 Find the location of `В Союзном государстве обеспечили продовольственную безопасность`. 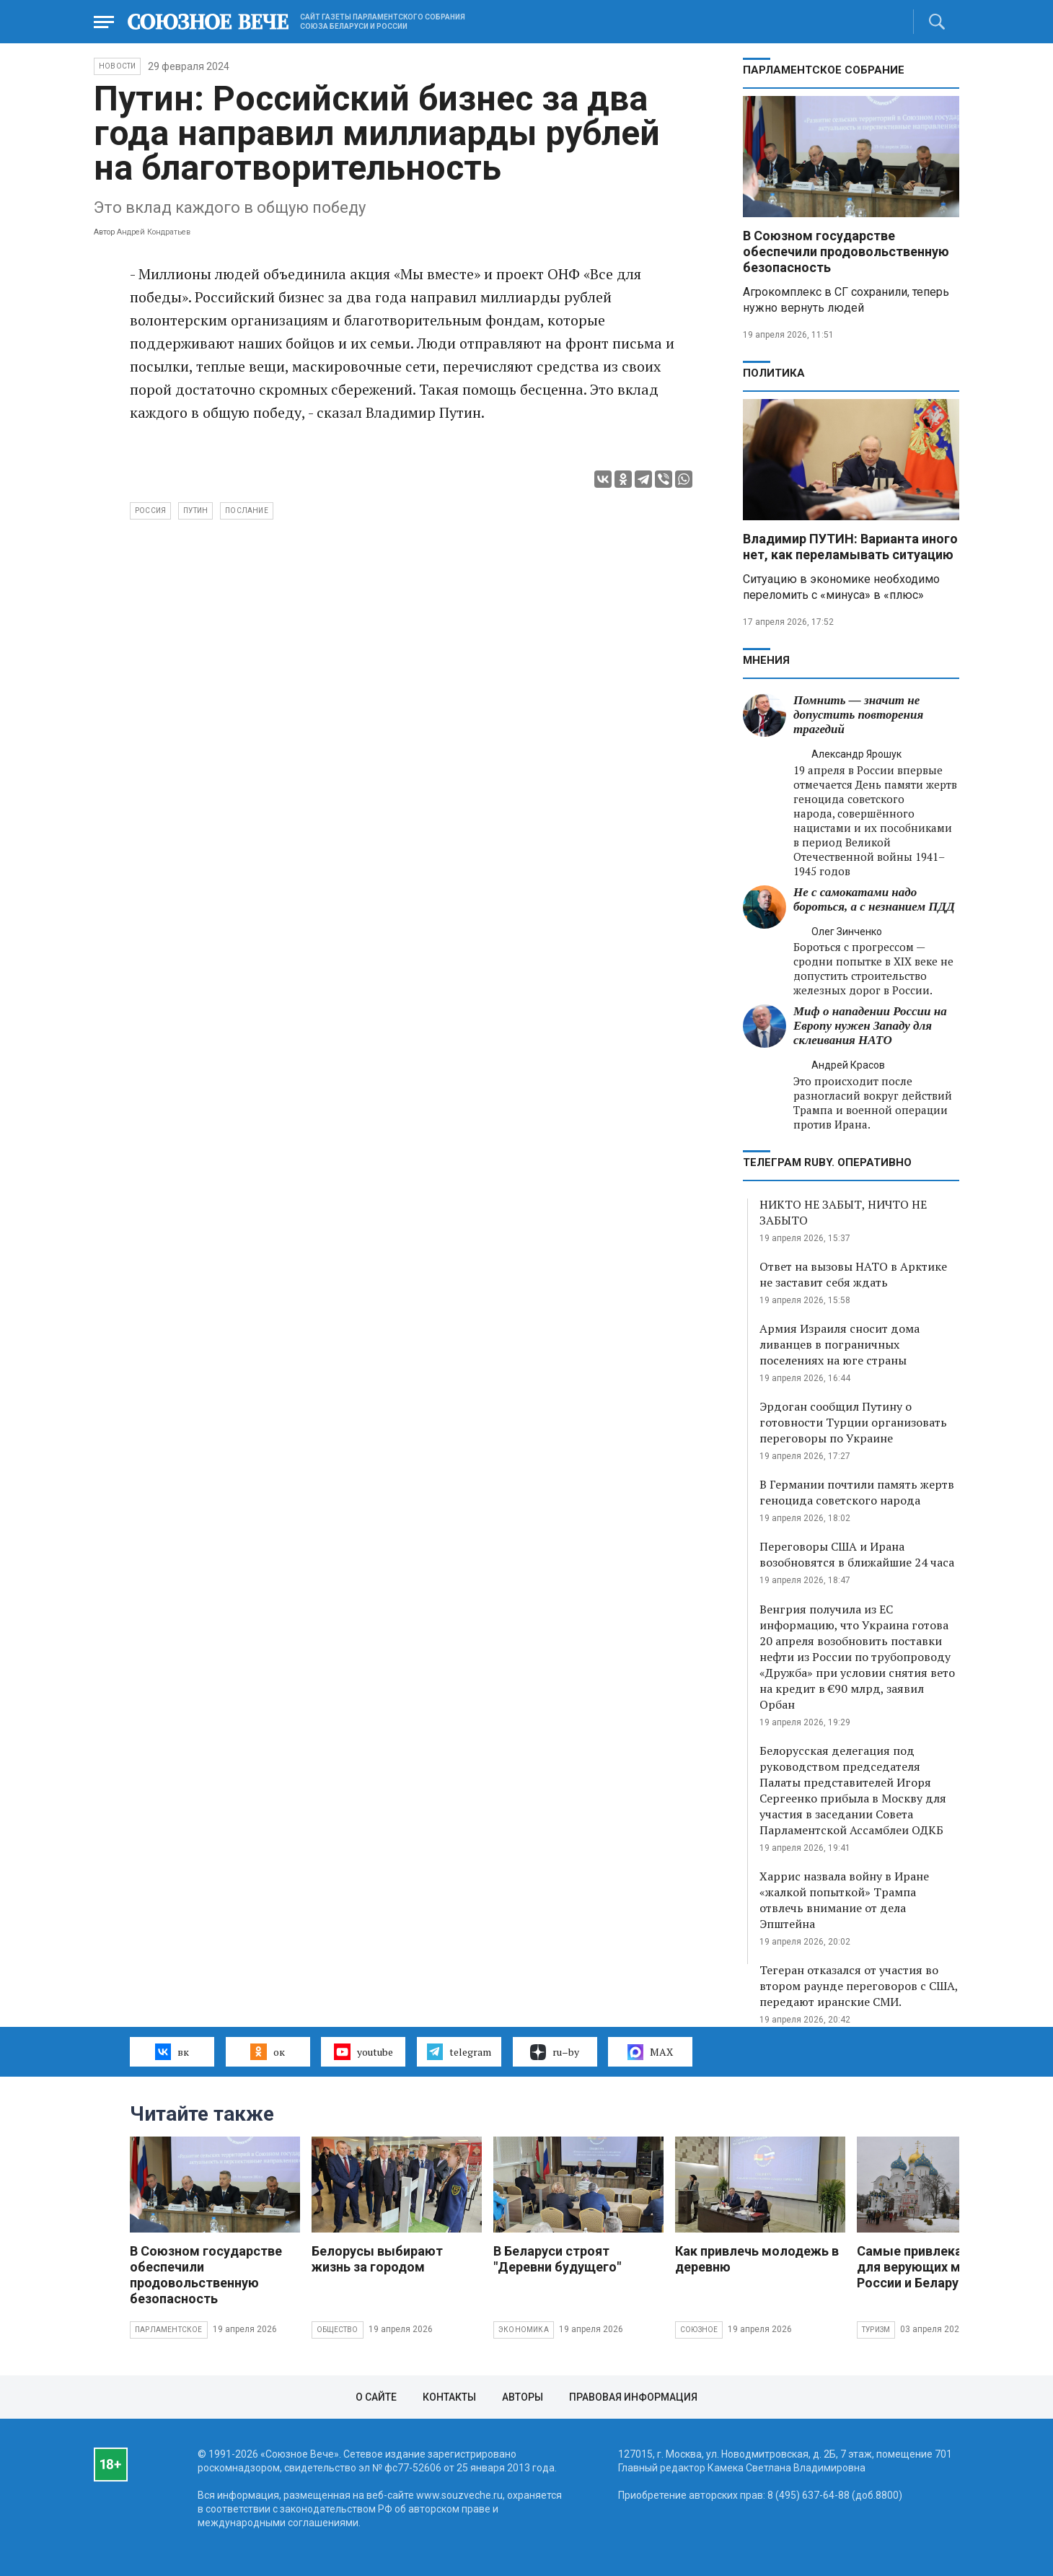

В Союзном государстве обеспечили продовольственную безопасность is located at coordinates (846, 251).